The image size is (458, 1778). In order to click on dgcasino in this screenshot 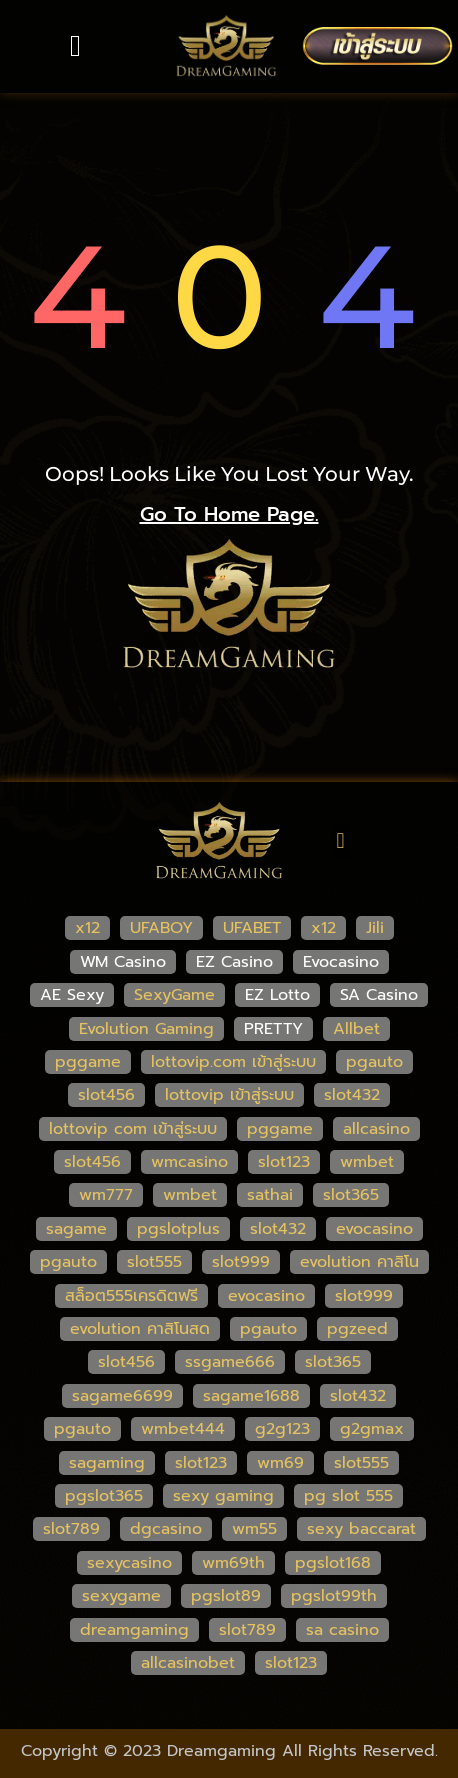, I will do `click(166, 1529)`.